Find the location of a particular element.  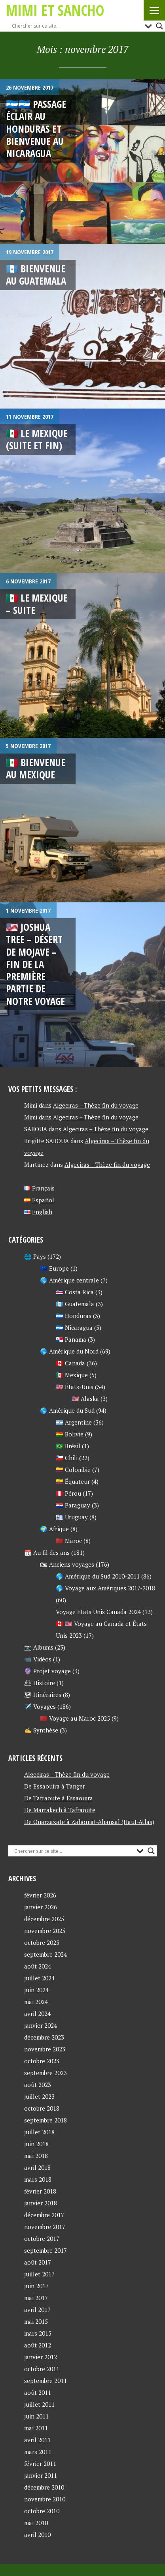

🇨🇱 Chili is located at coordinates (67, 1458).